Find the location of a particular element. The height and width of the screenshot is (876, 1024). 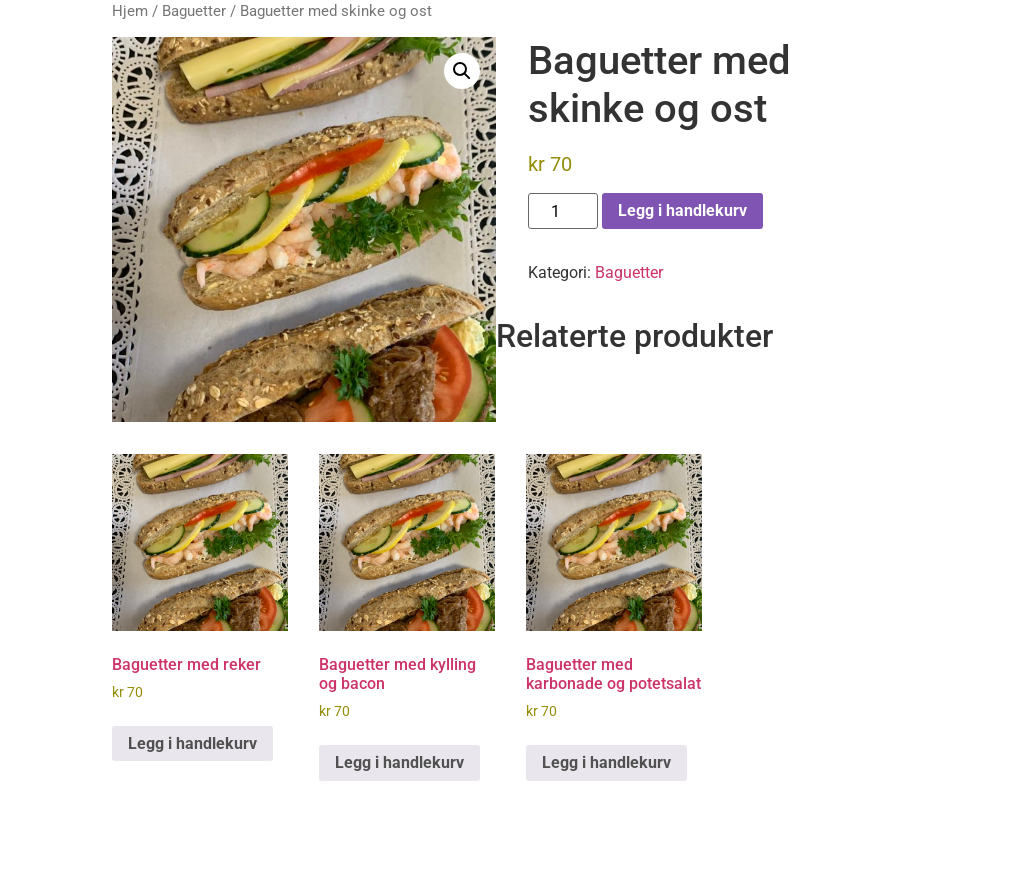

[button] is located at coordinates (462, 71).